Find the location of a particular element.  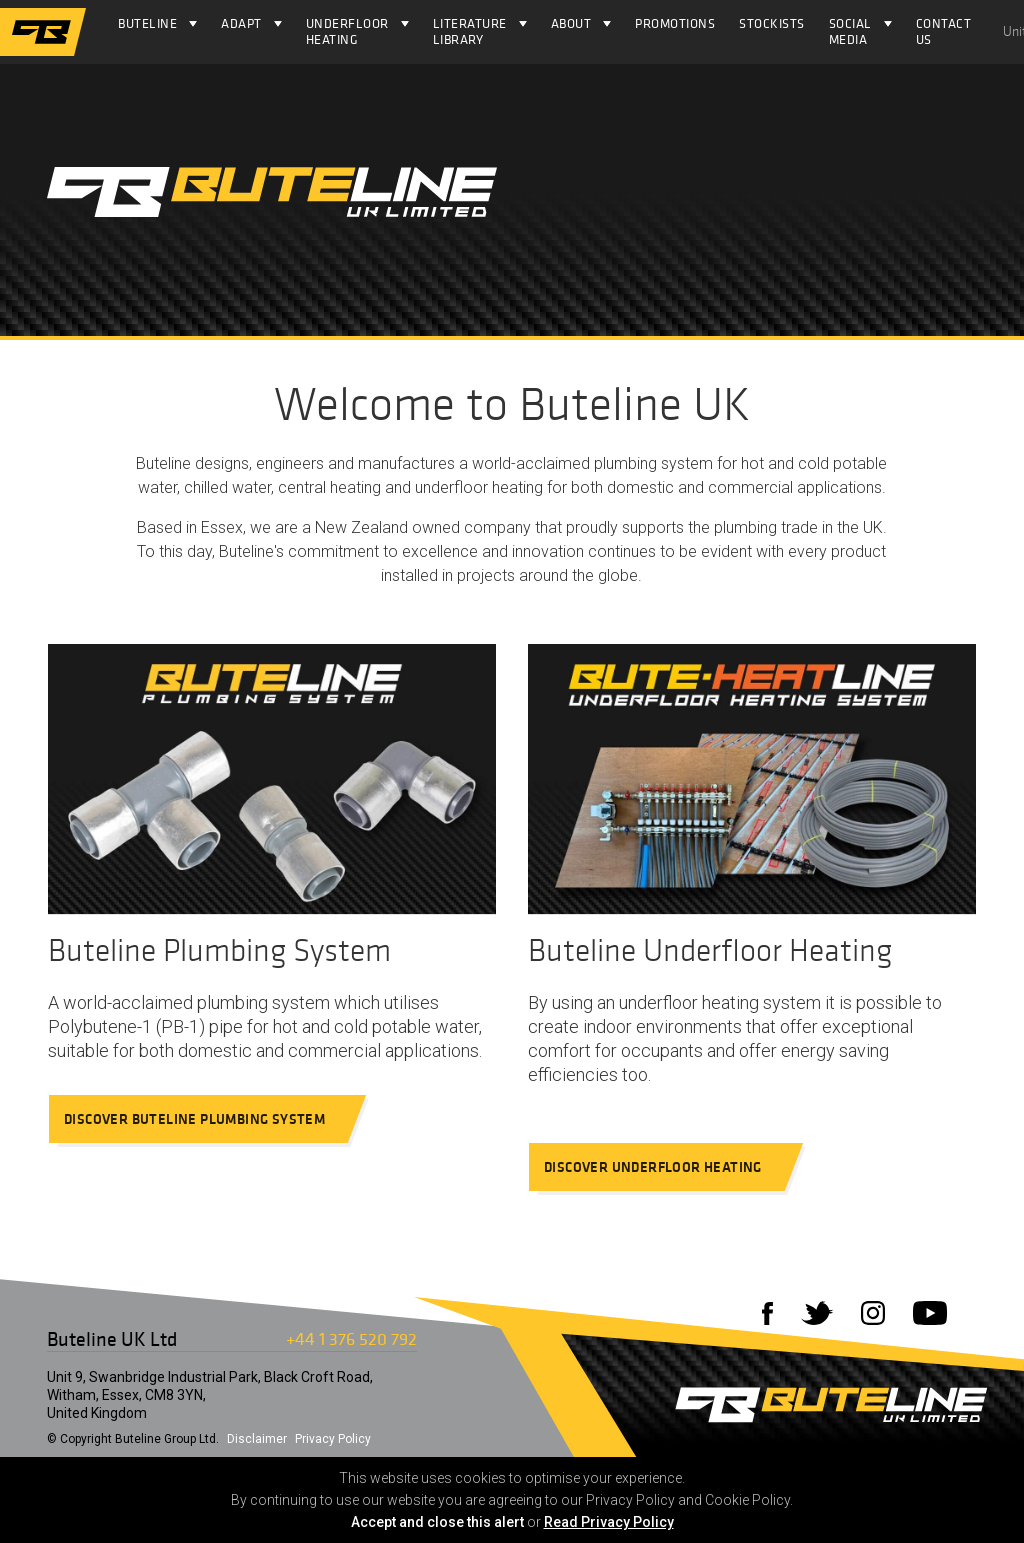

Disclaimer is located at coordinates (257, 1439).